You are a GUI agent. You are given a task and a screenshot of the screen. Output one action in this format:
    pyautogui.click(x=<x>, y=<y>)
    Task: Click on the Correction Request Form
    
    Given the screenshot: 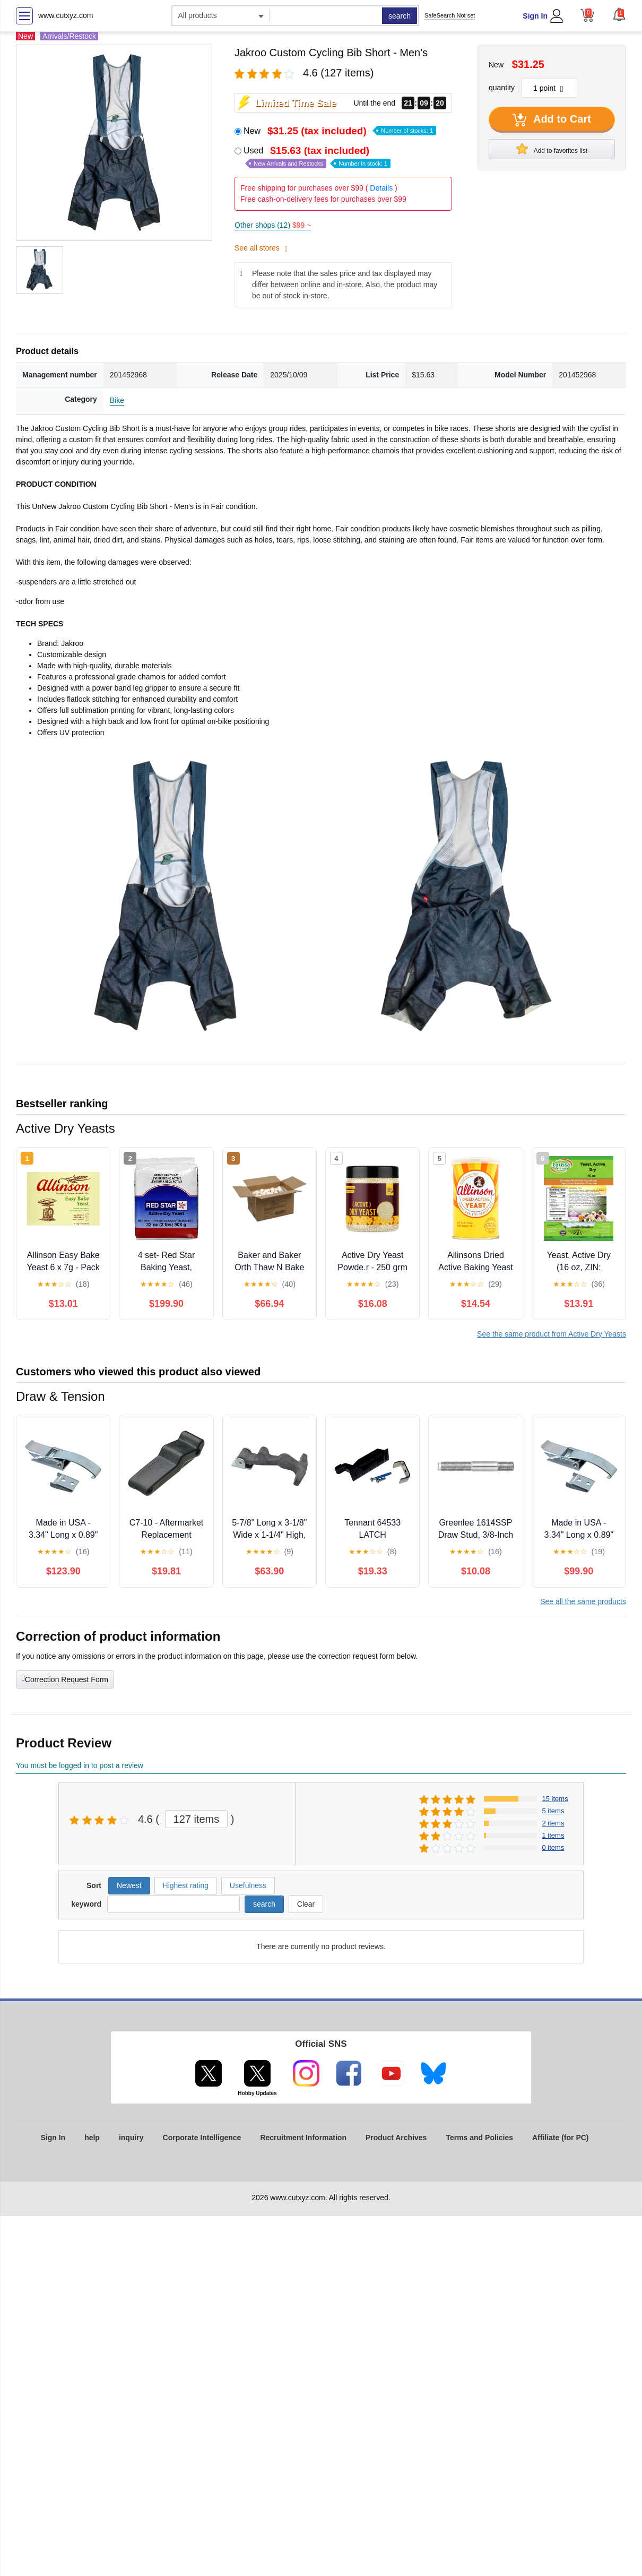 What is the action you would take?
    pyautogui.click(x=65, y=1678)
    